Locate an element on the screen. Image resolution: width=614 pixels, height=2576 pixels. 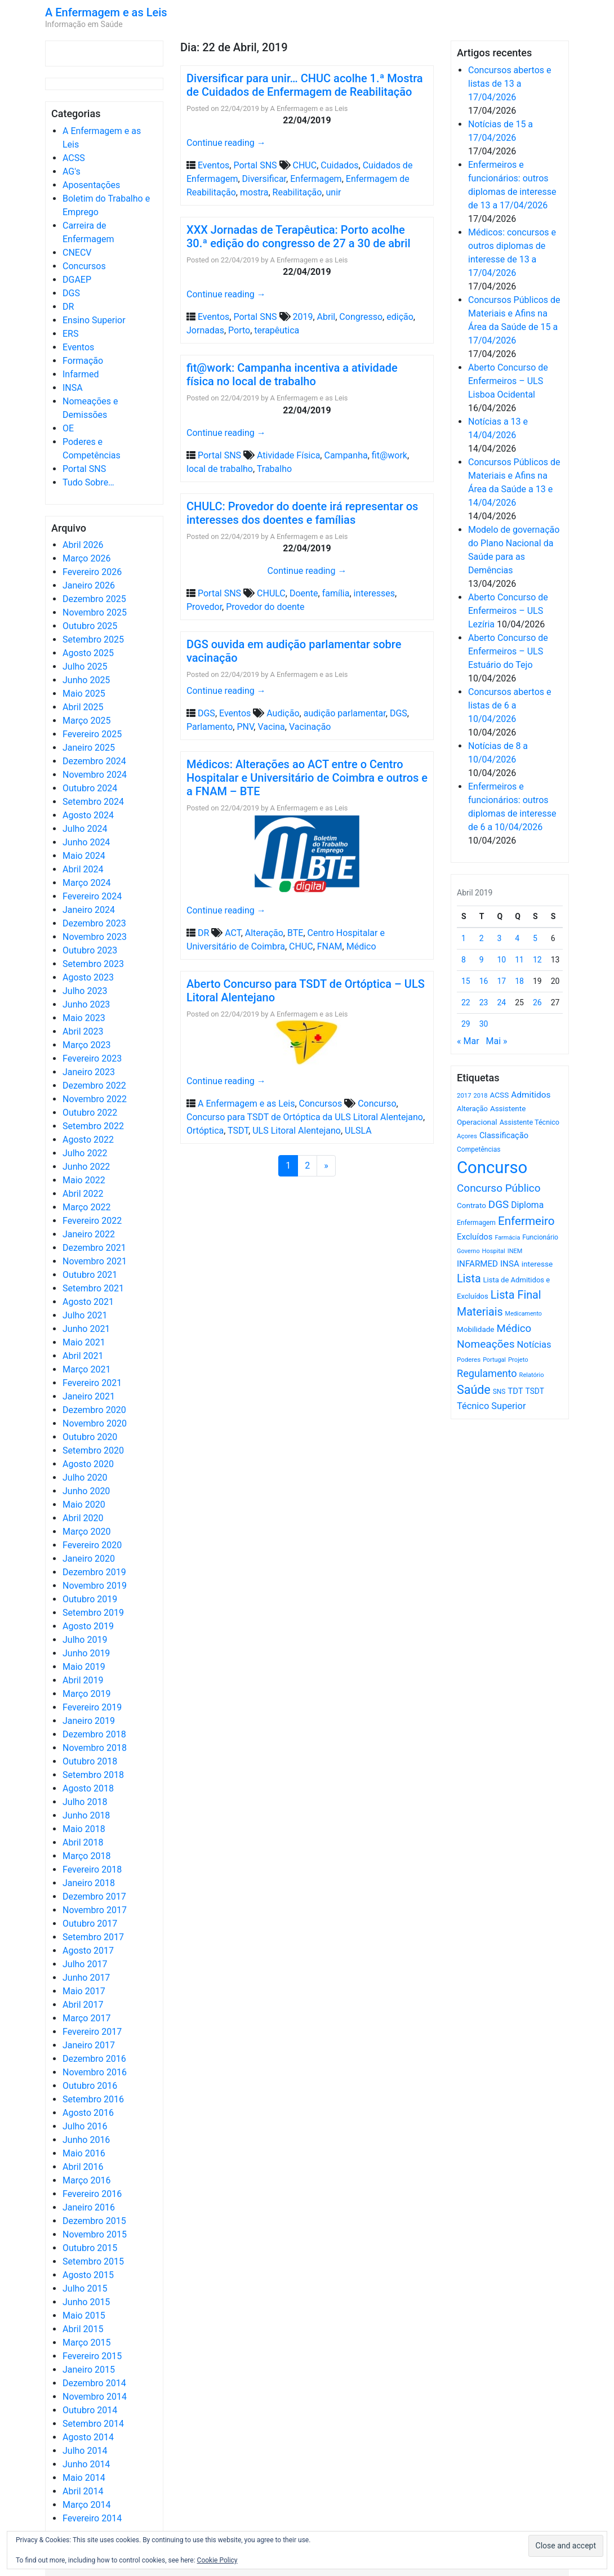
Maio 2018 is located at coordinates (84, 1829).